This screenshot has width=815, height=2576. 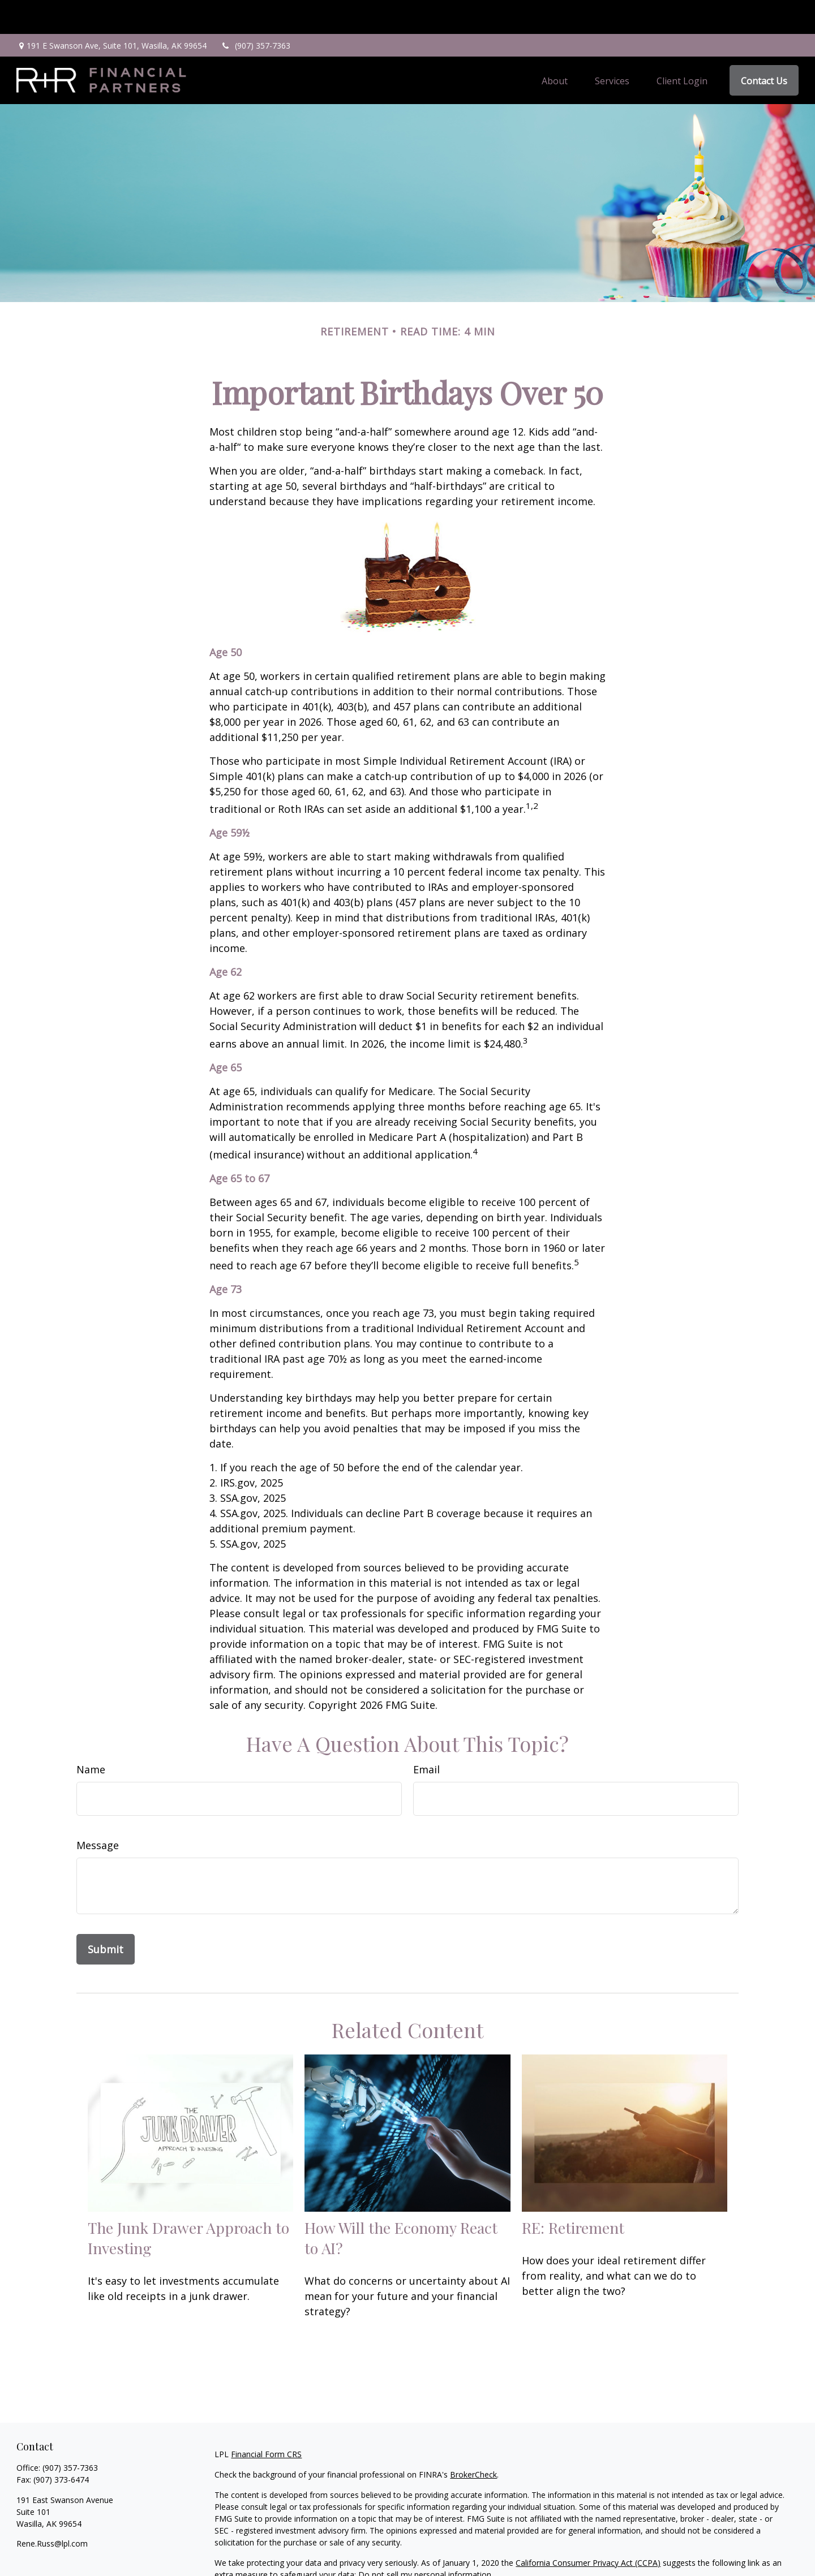 I want to click on [button], so click(x=555, y=46).